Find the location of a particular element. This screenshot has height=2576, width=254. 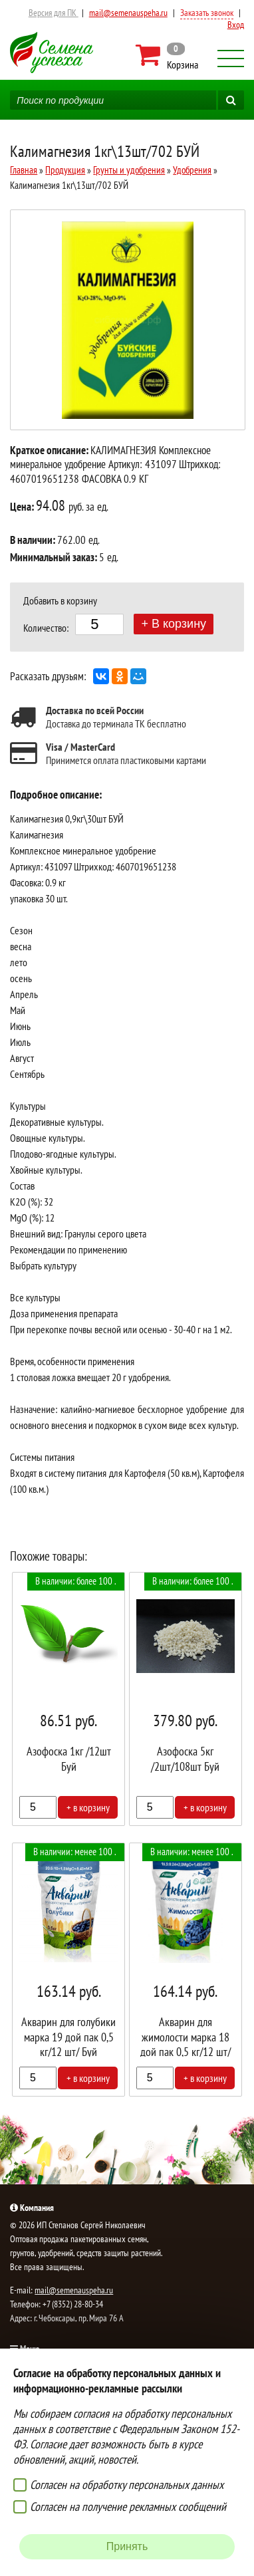

+ В корзину is located at coordinates (173, 623).